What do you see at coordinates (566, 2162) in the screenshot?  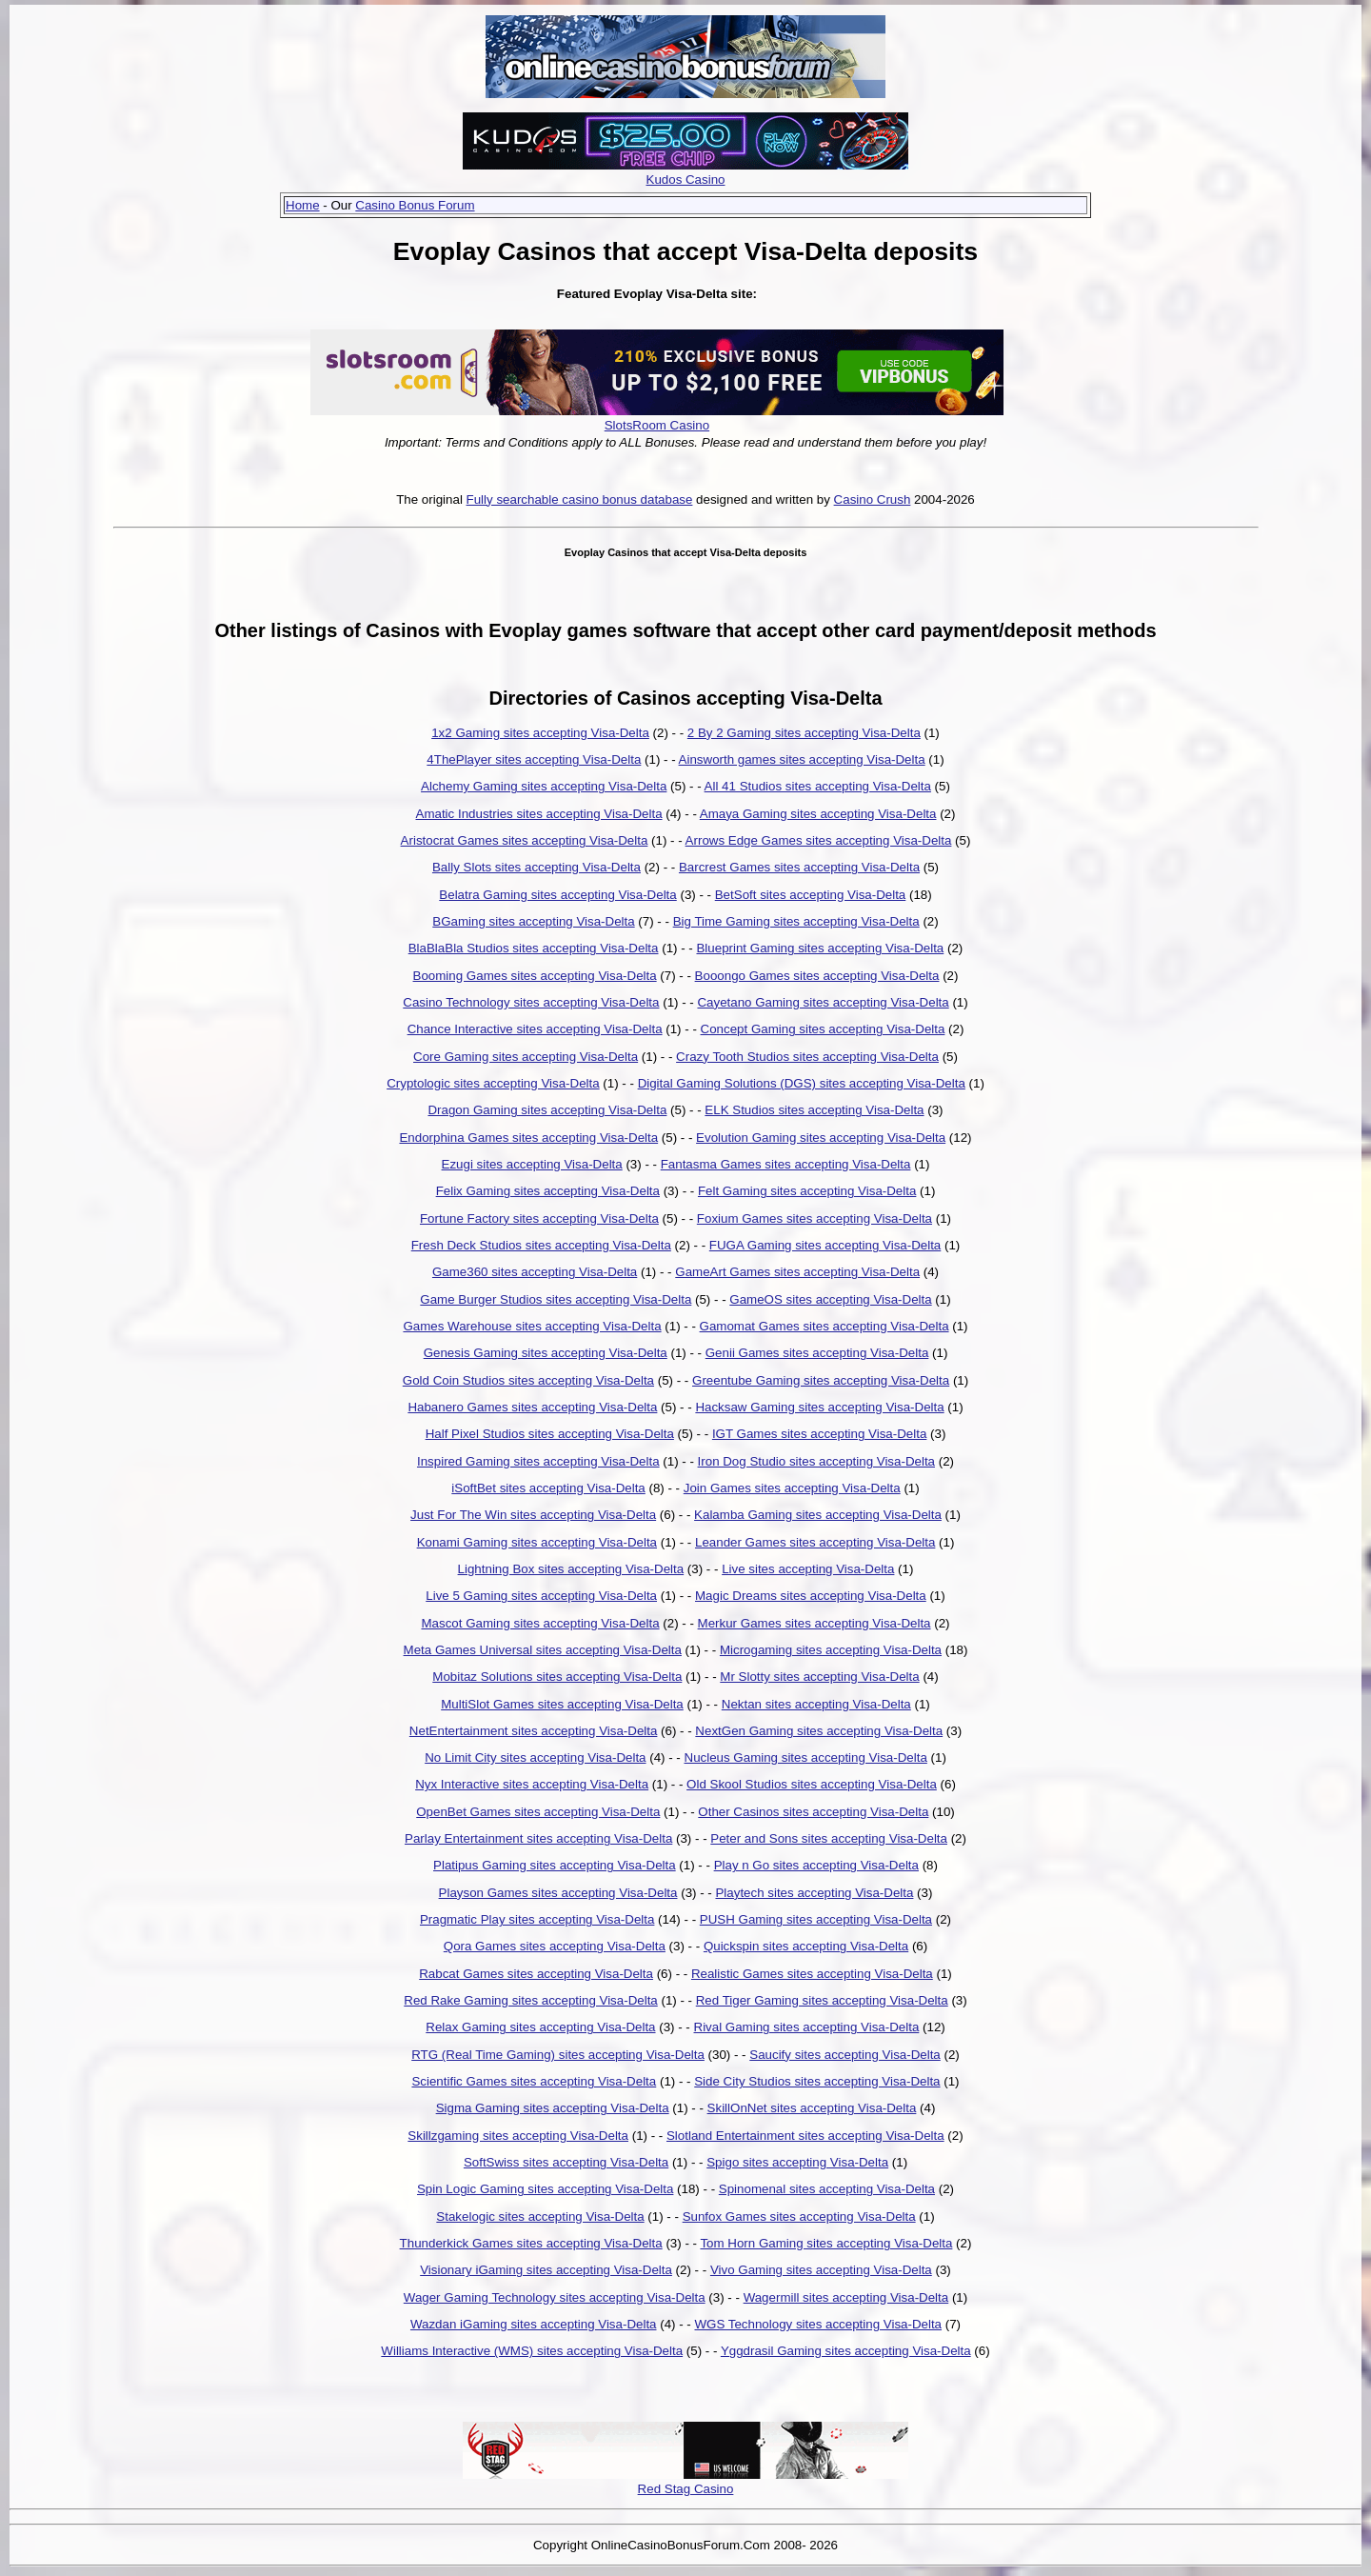 I see `SoftSwiss sites accepting Visa-Delta` at bounding box center [566, 2162].